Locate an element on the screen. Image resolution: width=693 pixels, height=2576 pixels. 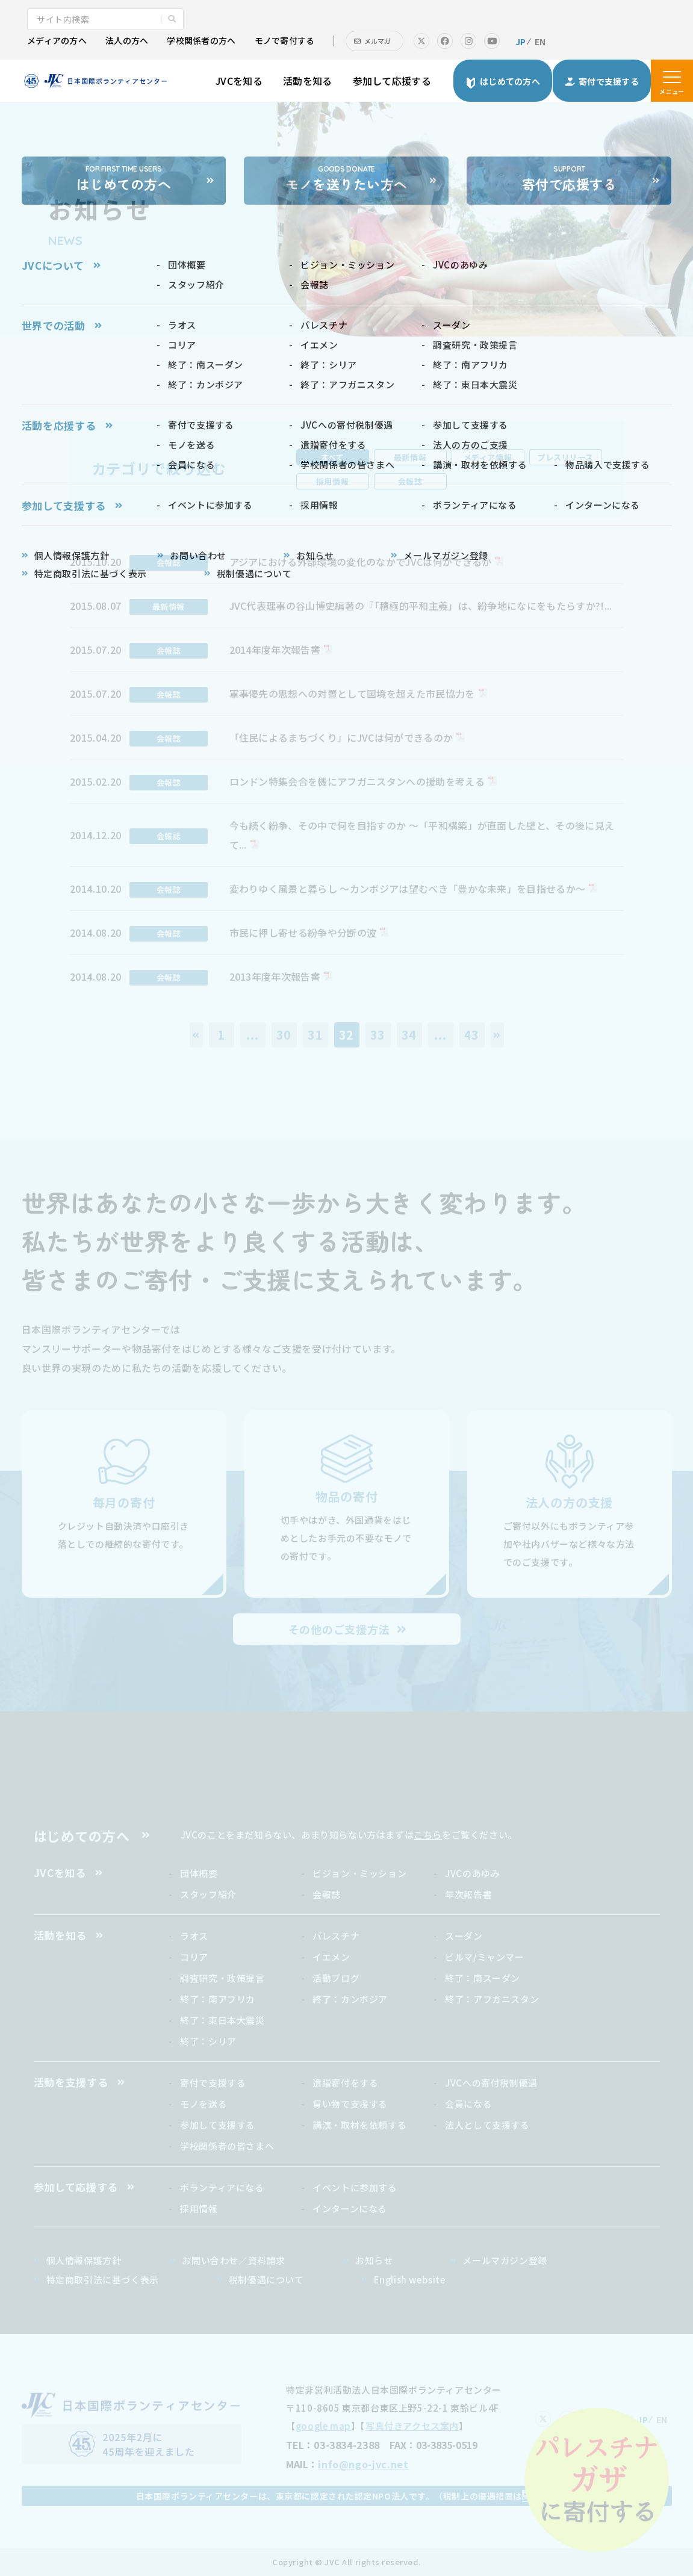
32 is located at coordinates (347, 1034).